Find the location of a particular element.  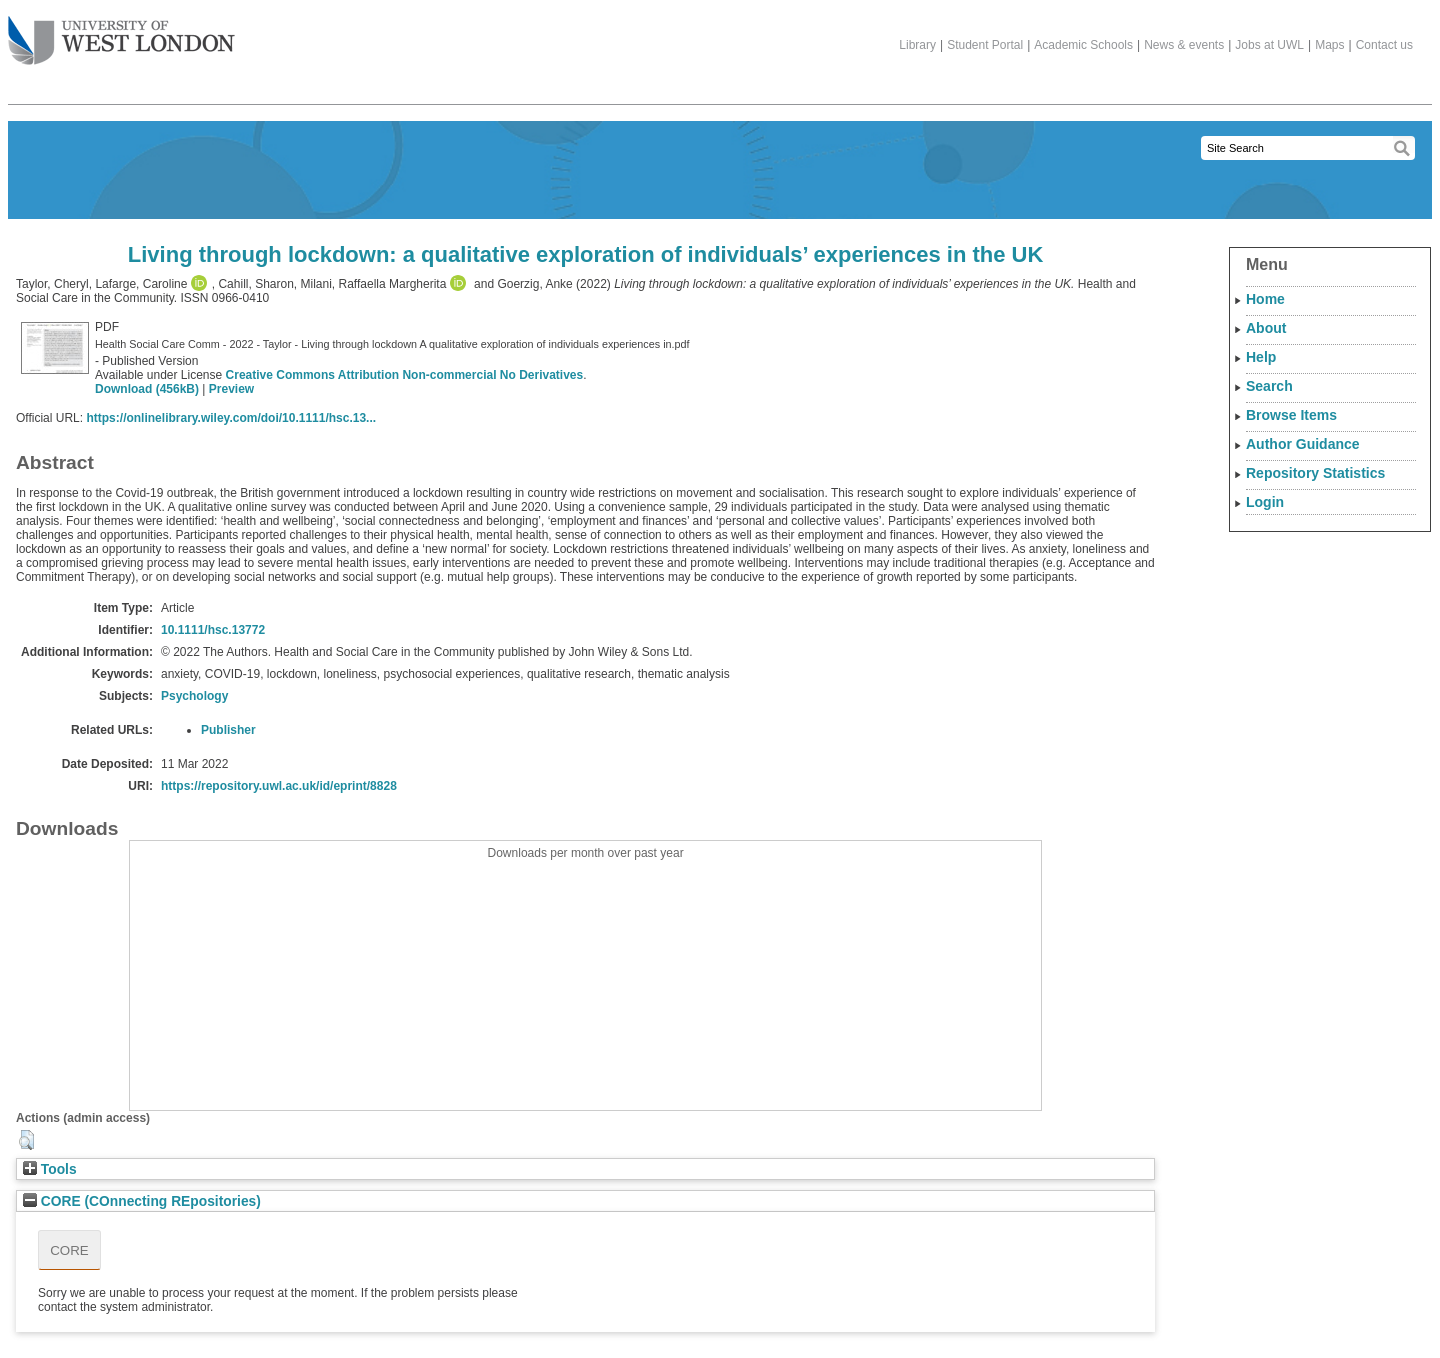

Jobs at UWL is located at coordinates (1269, 45).